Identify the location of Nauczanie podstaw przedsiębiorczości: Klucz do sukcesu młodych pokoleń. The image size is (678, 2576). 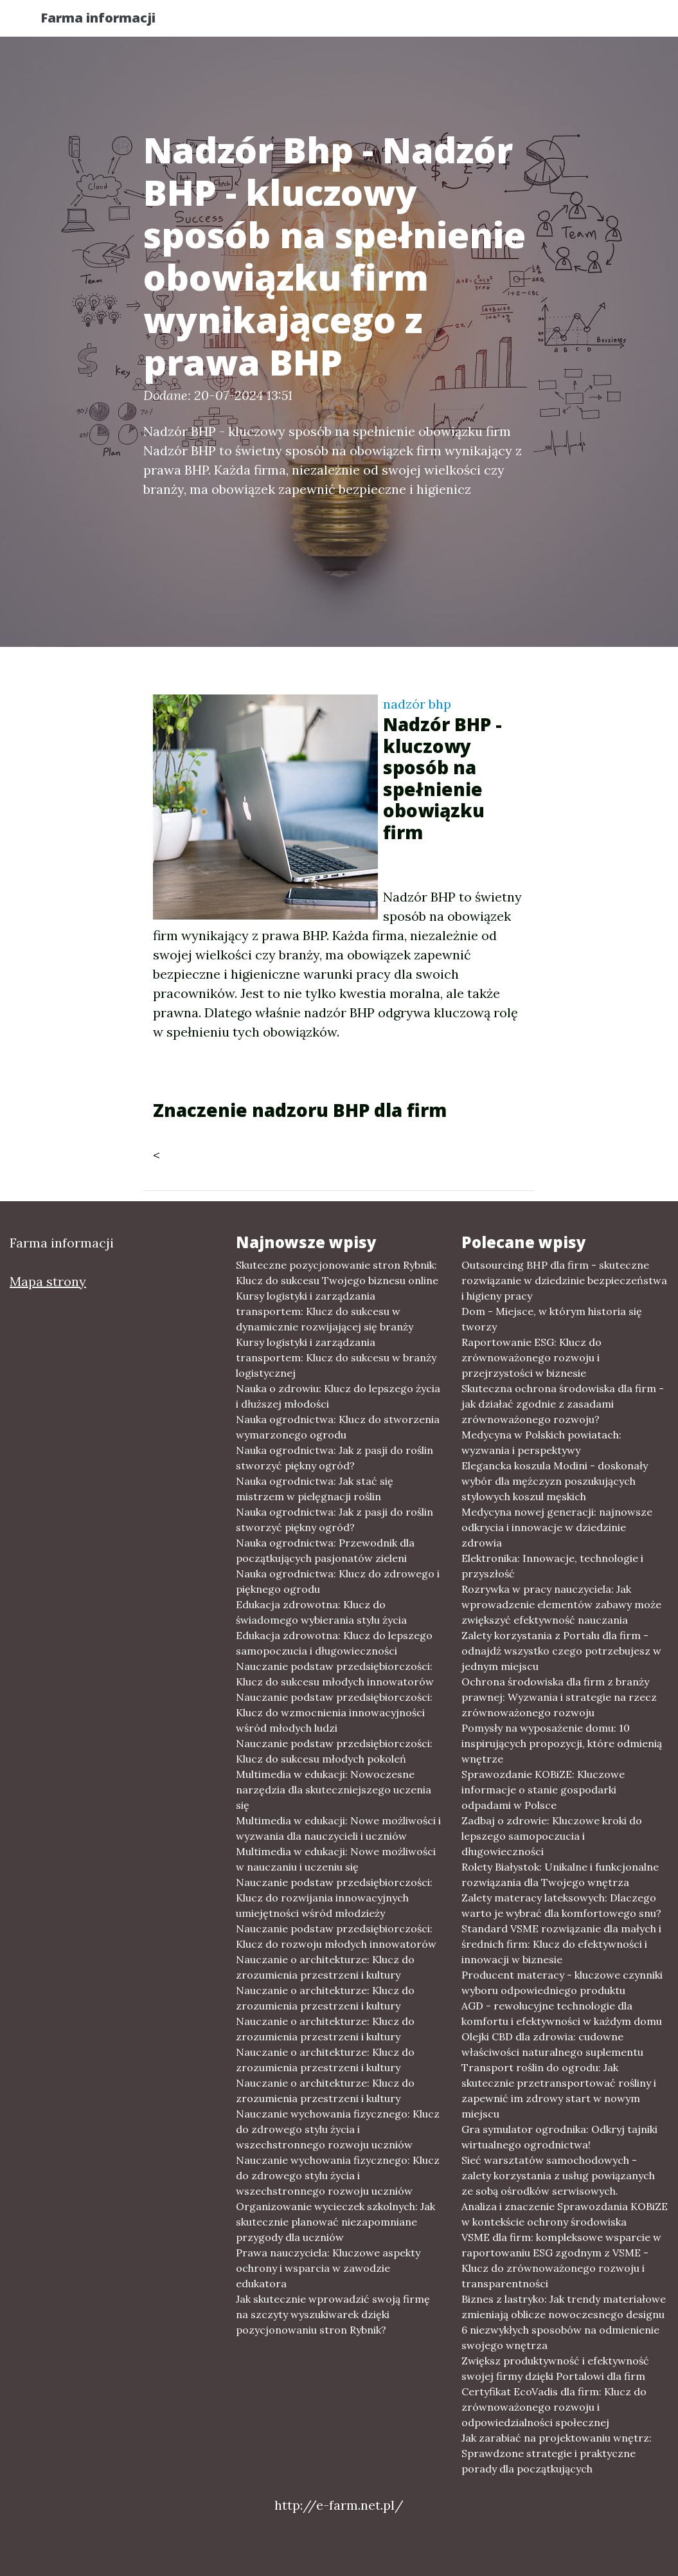
(334, 1751).